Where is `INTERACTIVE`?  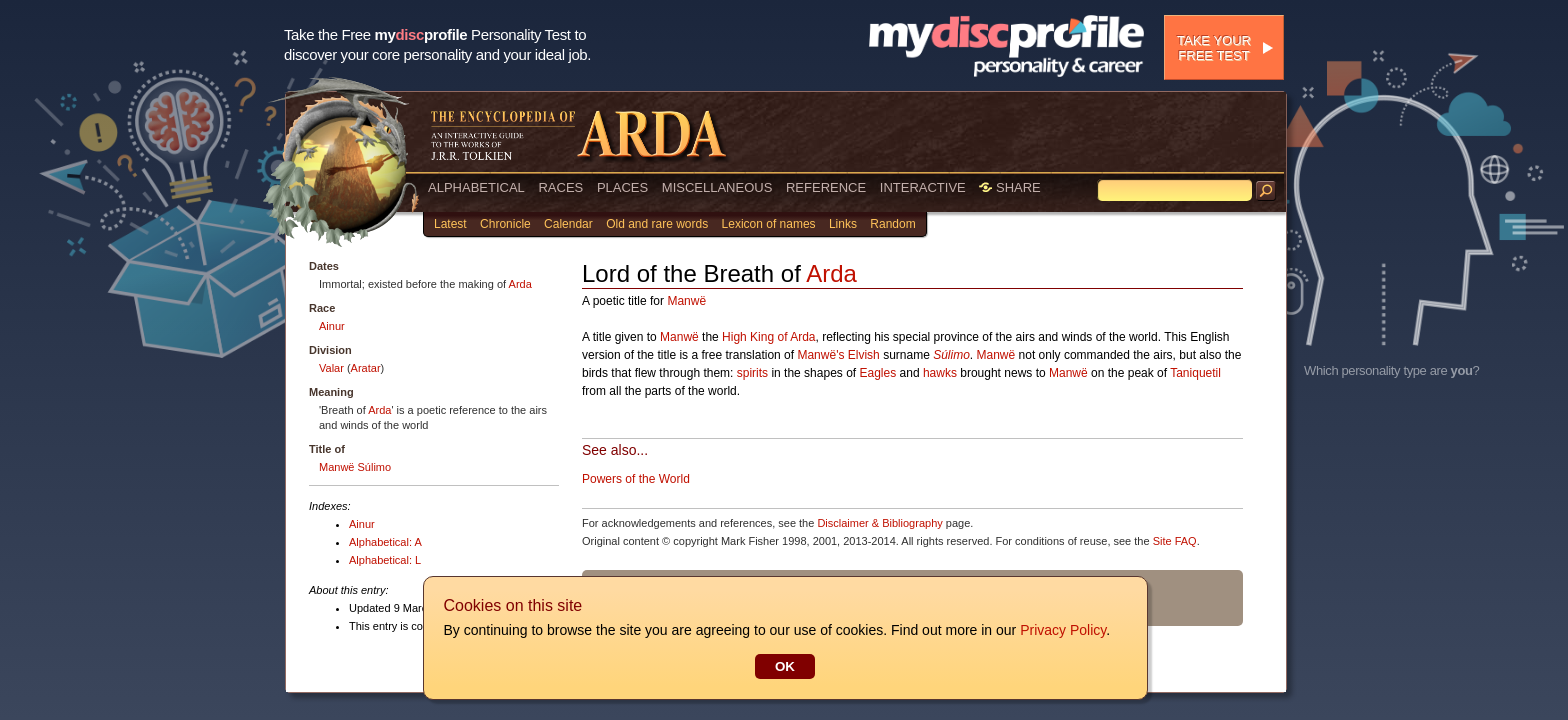 INTERACTIVE is located at coordinates (923, 187).